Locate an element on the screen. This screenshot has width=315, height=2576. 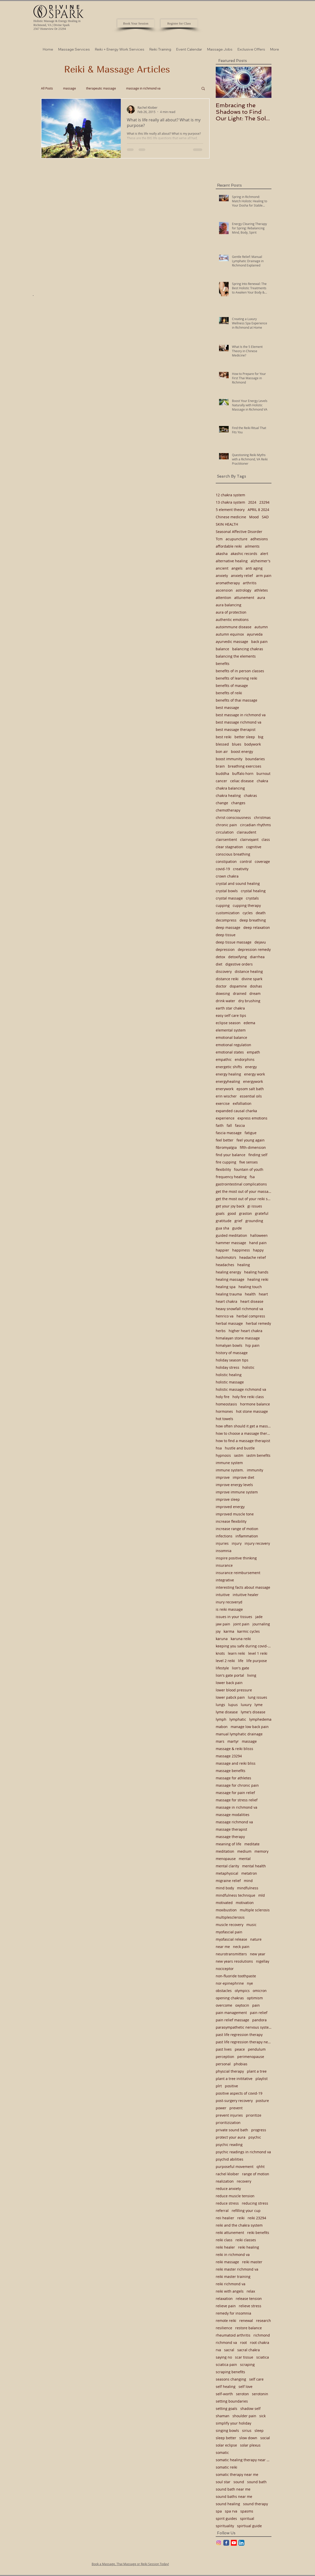
detoxifying is located at coordinates (237, 957).